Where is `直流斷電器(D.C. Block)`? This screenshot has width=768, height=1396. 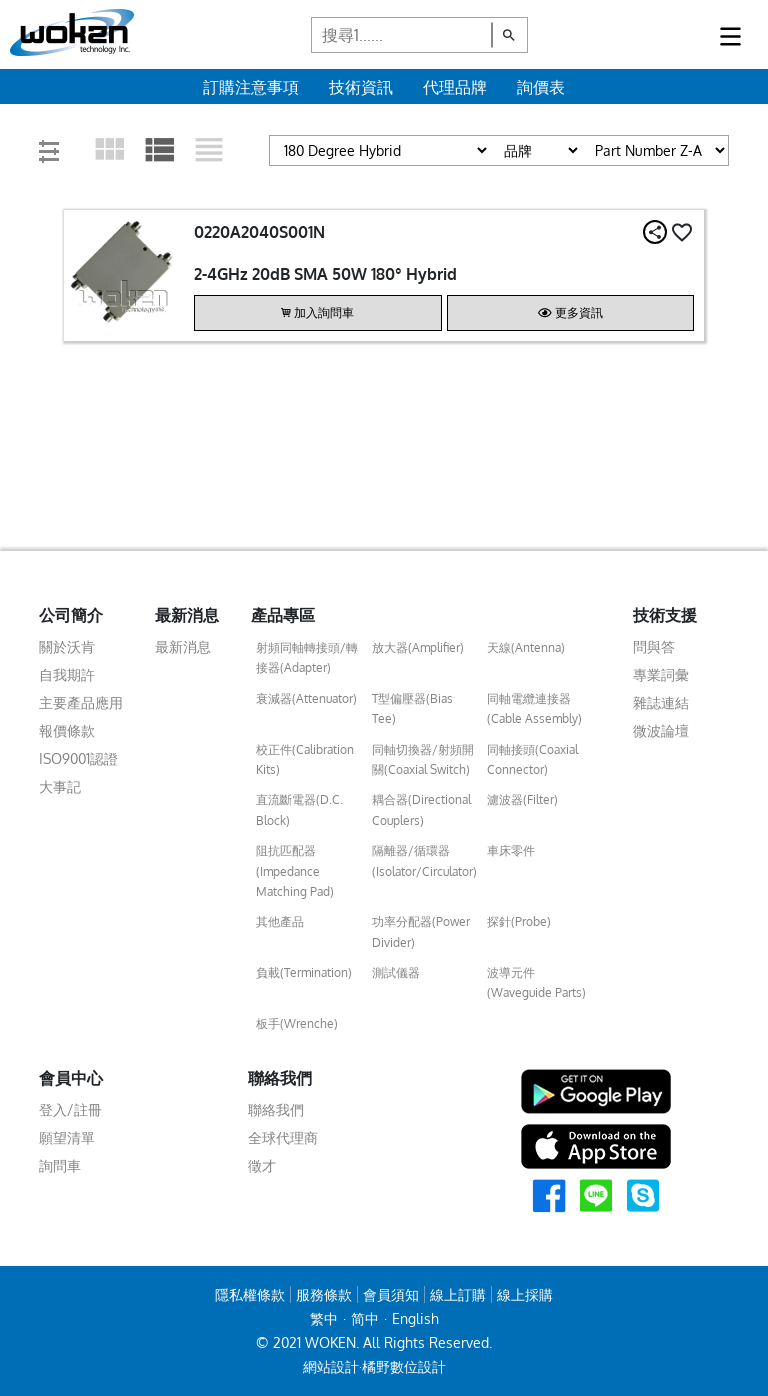
直流斷電器(D.C. Block) is located at coordinates (299, 809).